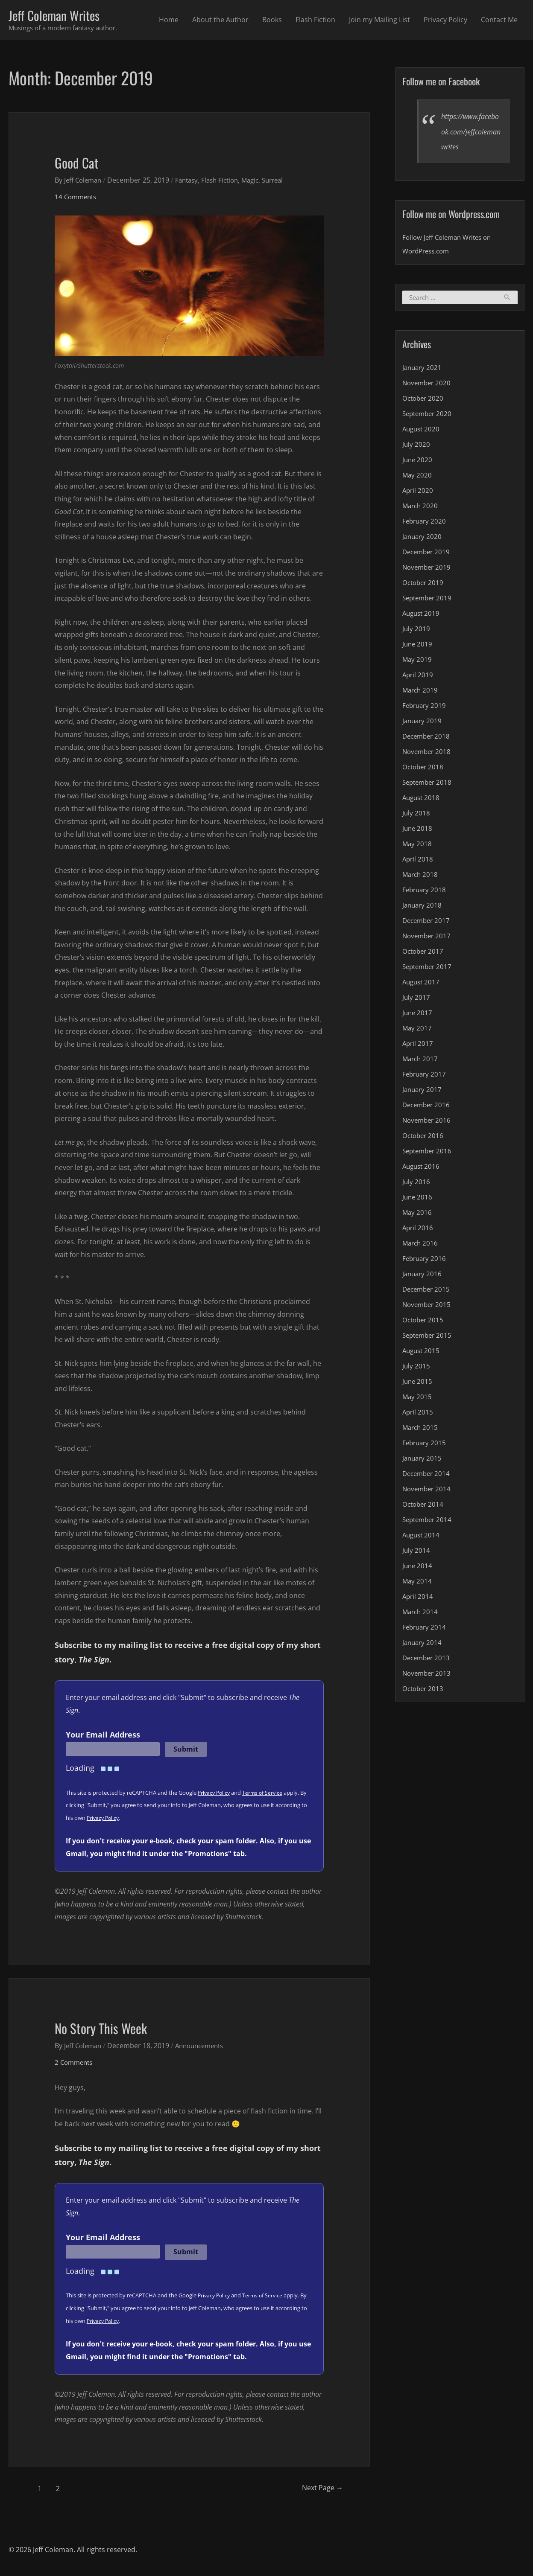 Image resolution: width=533 pixels, height=2576 pixels. I want to click on Contact Me, so click(499, 20).